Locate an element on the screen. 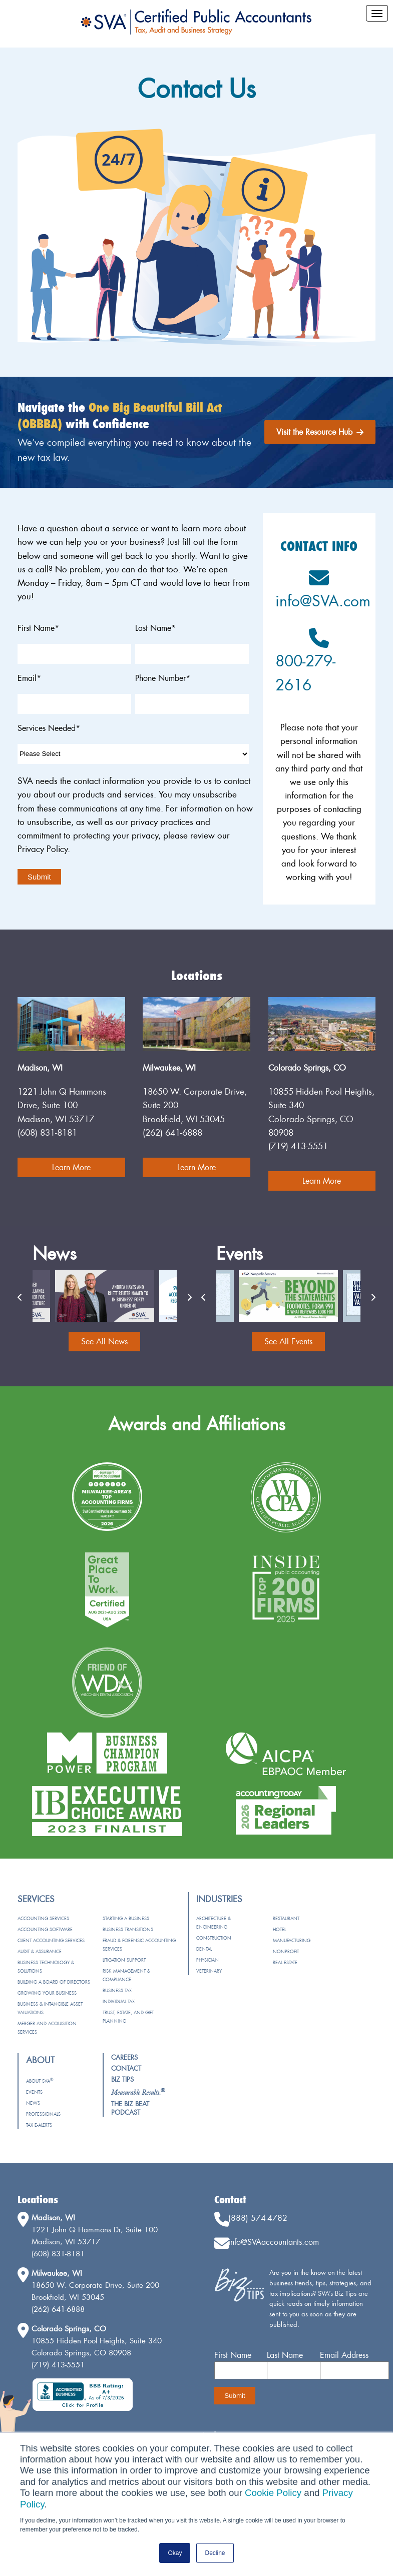 This screenshot has height=2576, width=393. Biz Tips [menuitem] is located at coordinates (122, 2079).